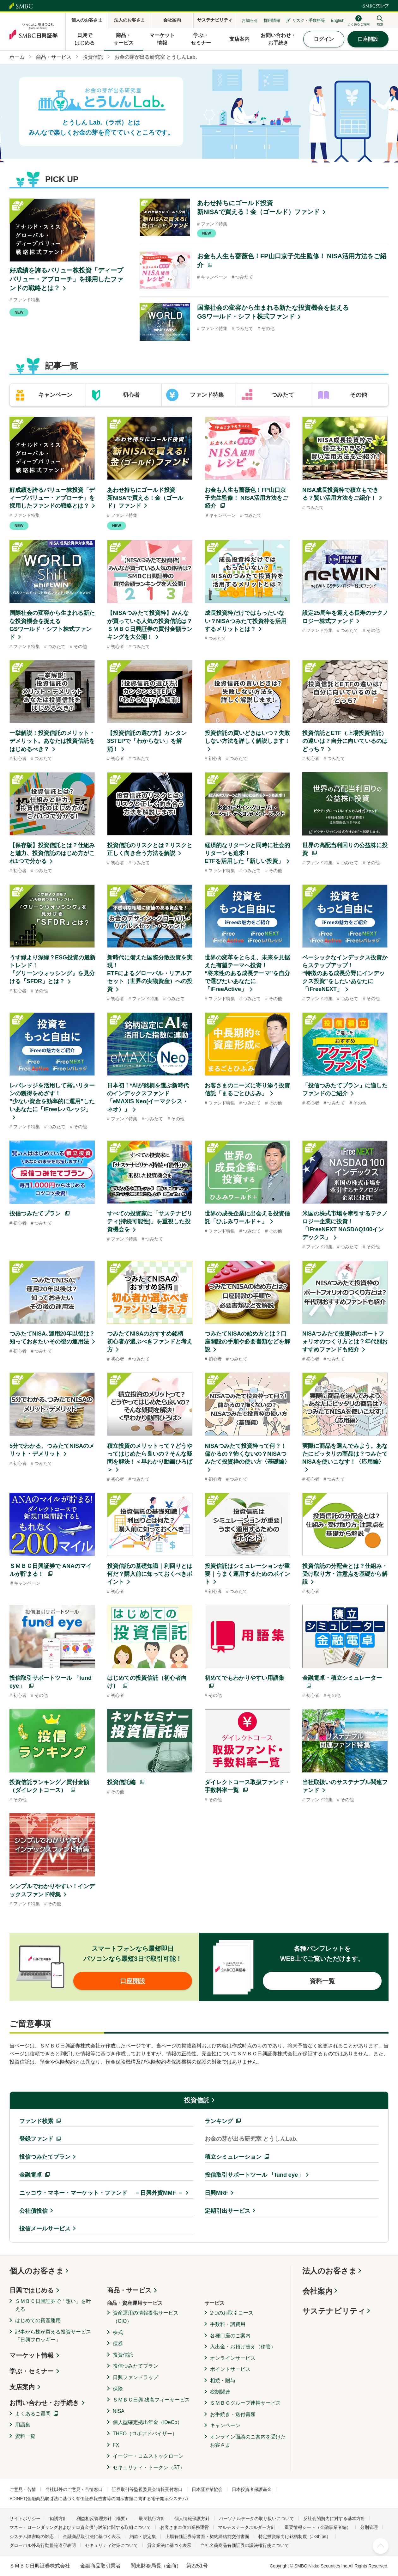 This screenshot has height=2576, width=398. I want to click on 会社案内, so click(317, 2291).